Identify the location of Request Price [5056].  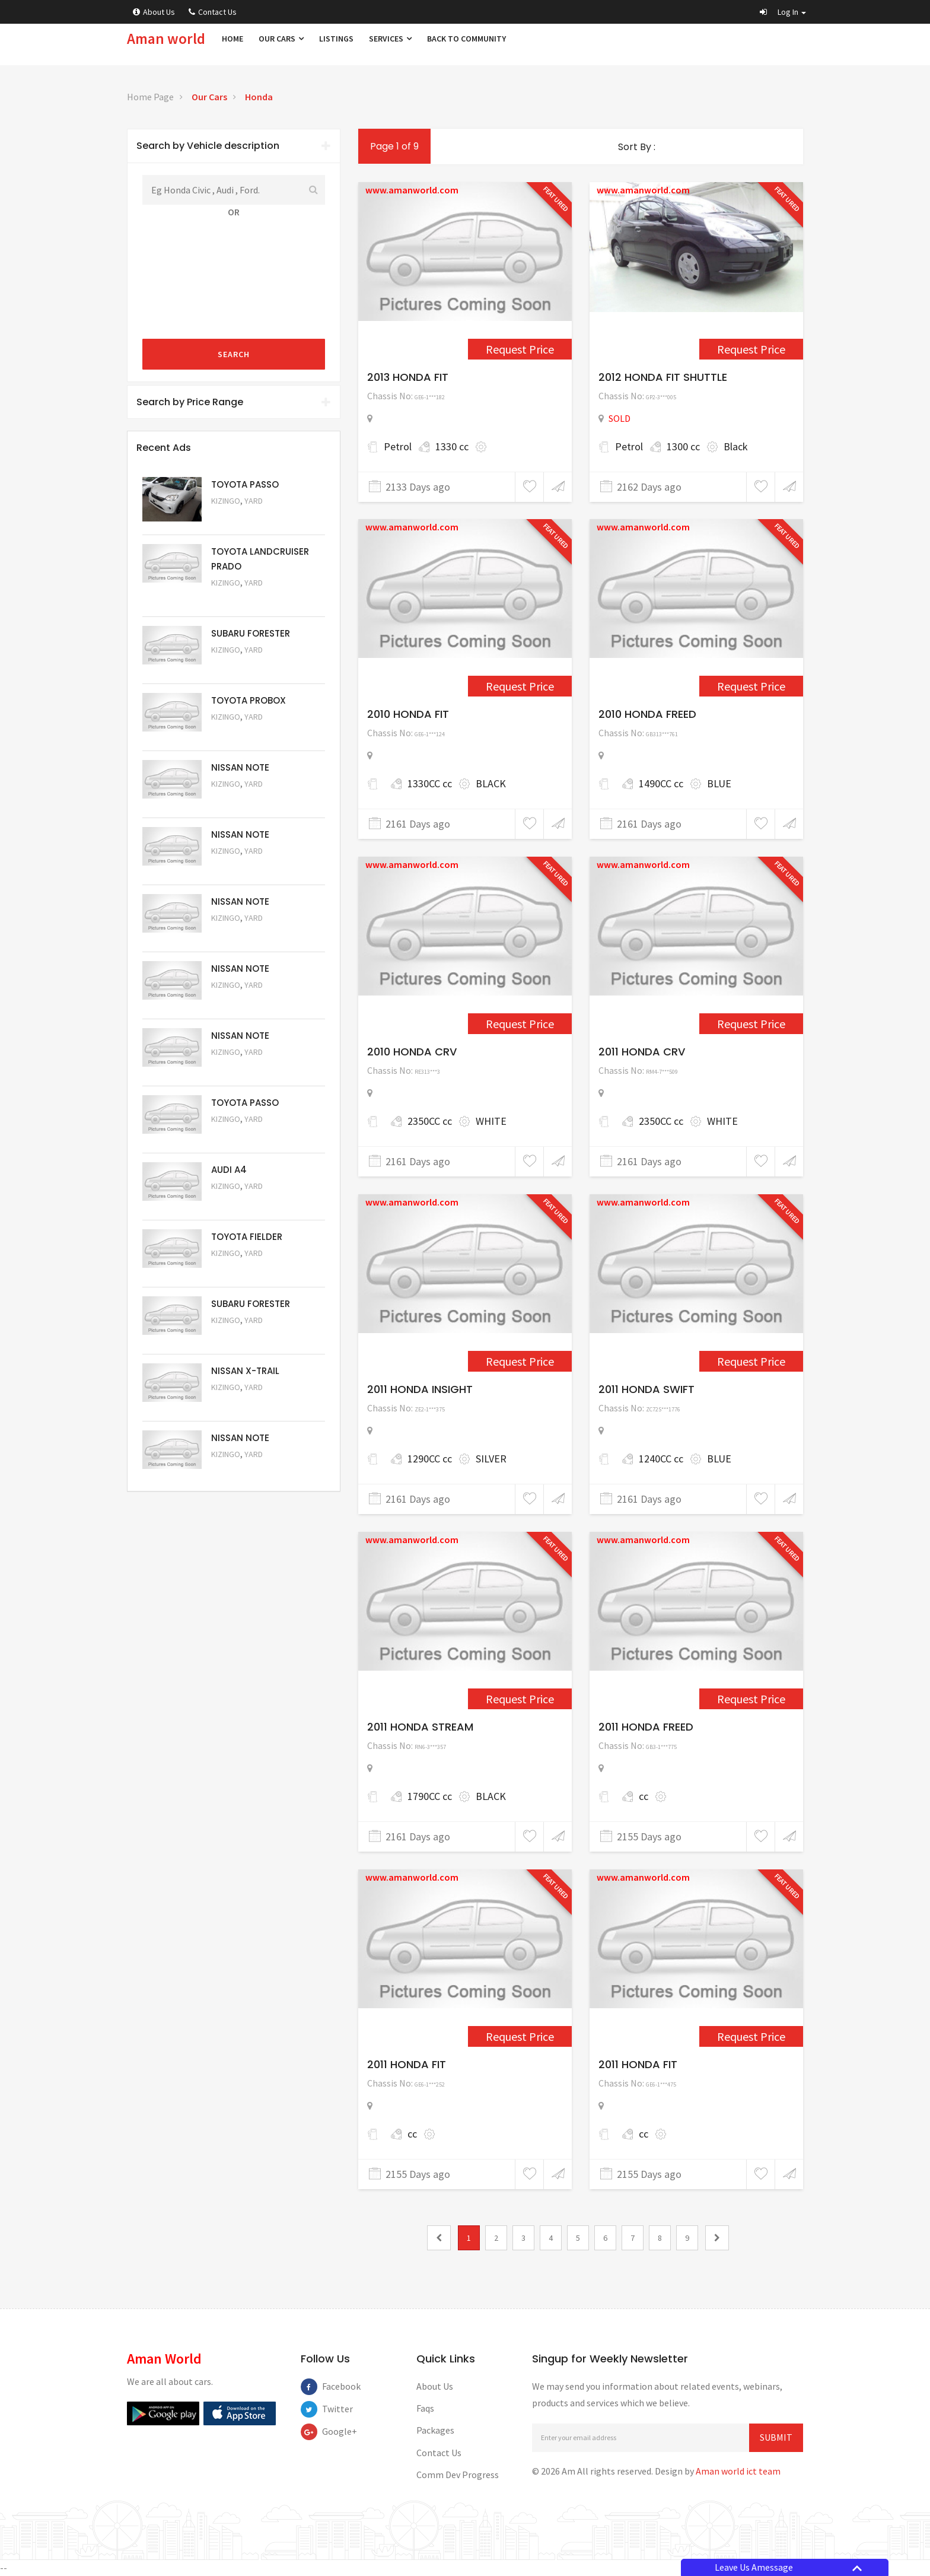
(243, 1135).